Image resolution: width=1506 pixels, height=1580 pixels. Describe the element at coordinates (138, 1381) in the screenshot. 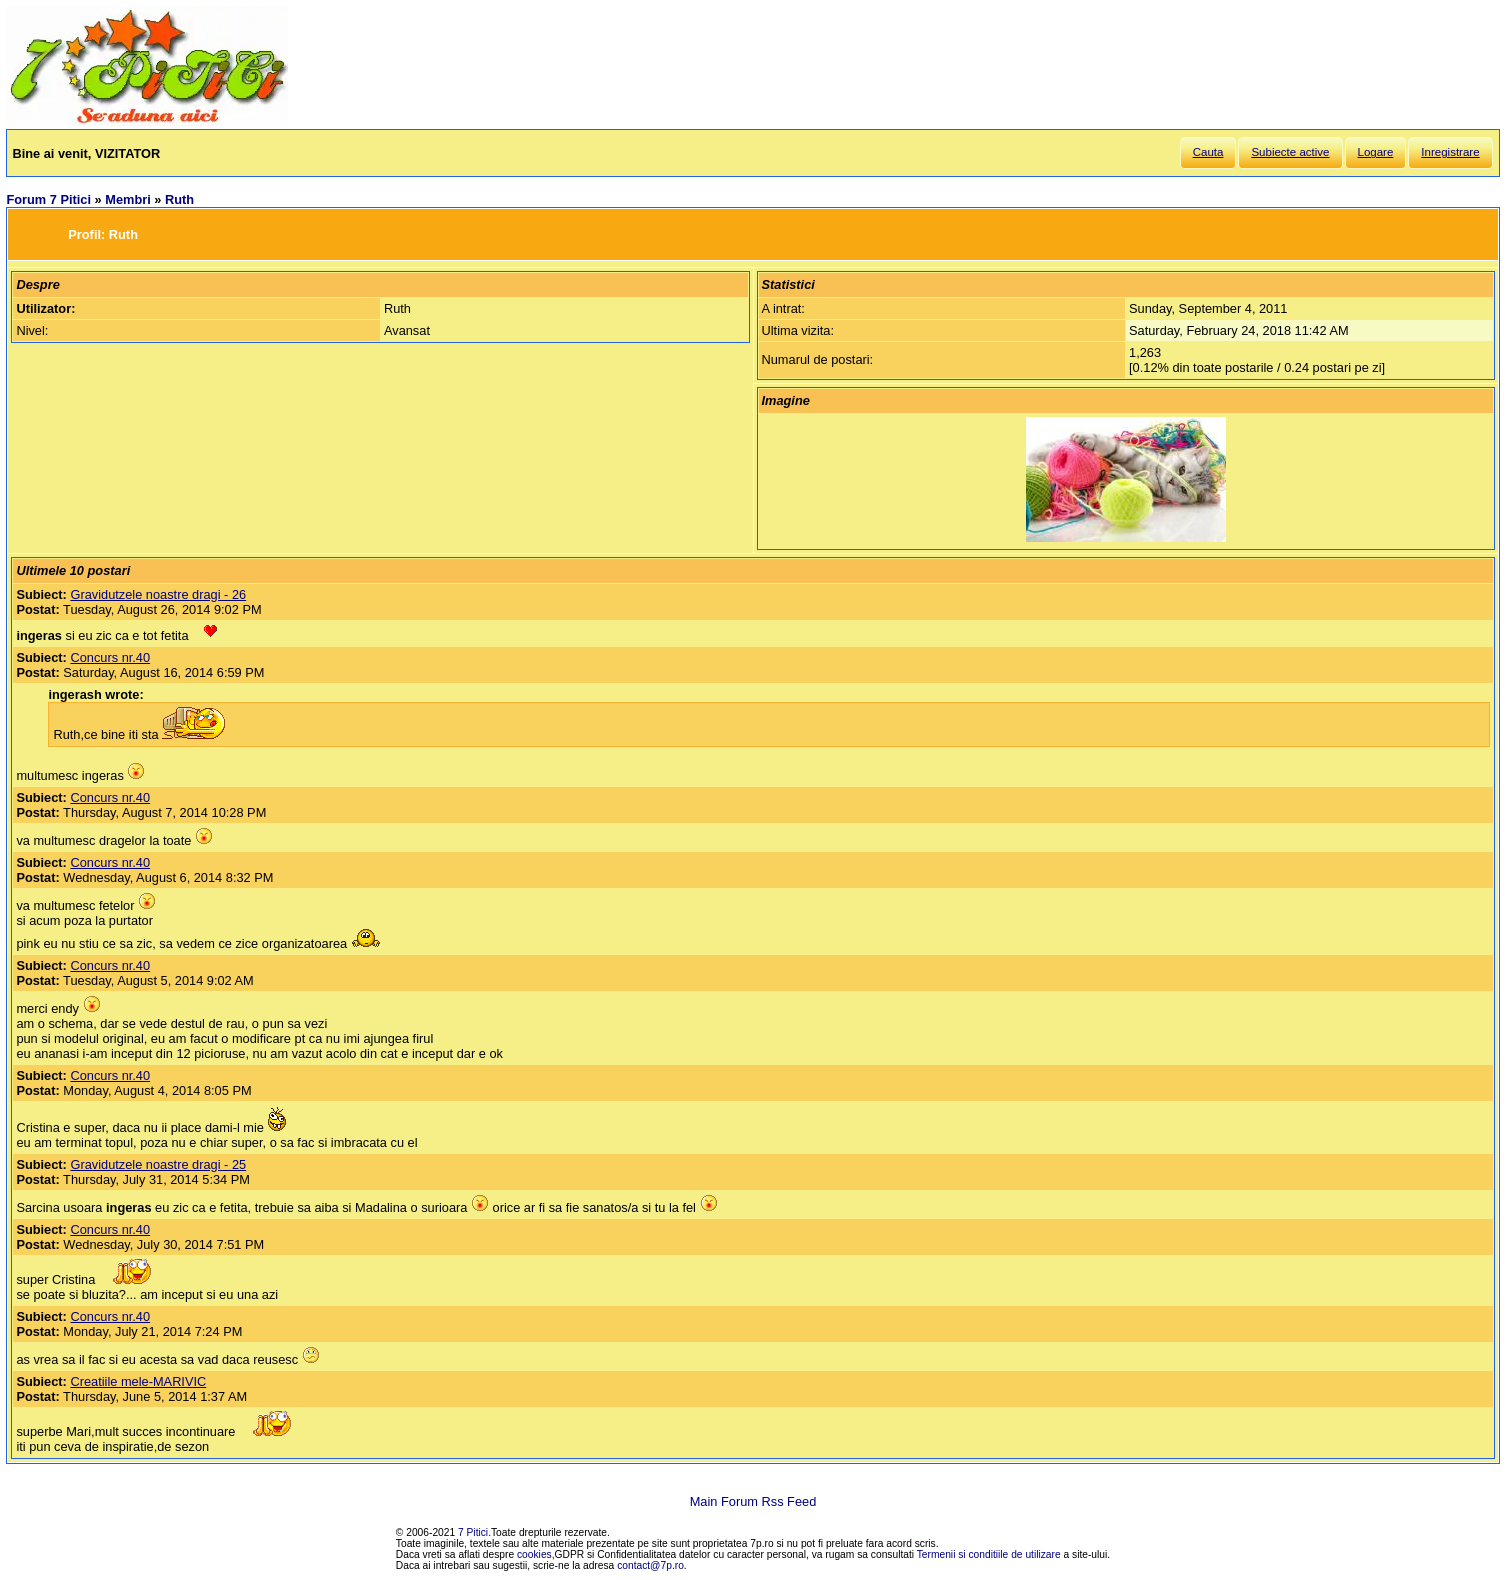

I see `Creatiile mele-MARIVIC` at that location.